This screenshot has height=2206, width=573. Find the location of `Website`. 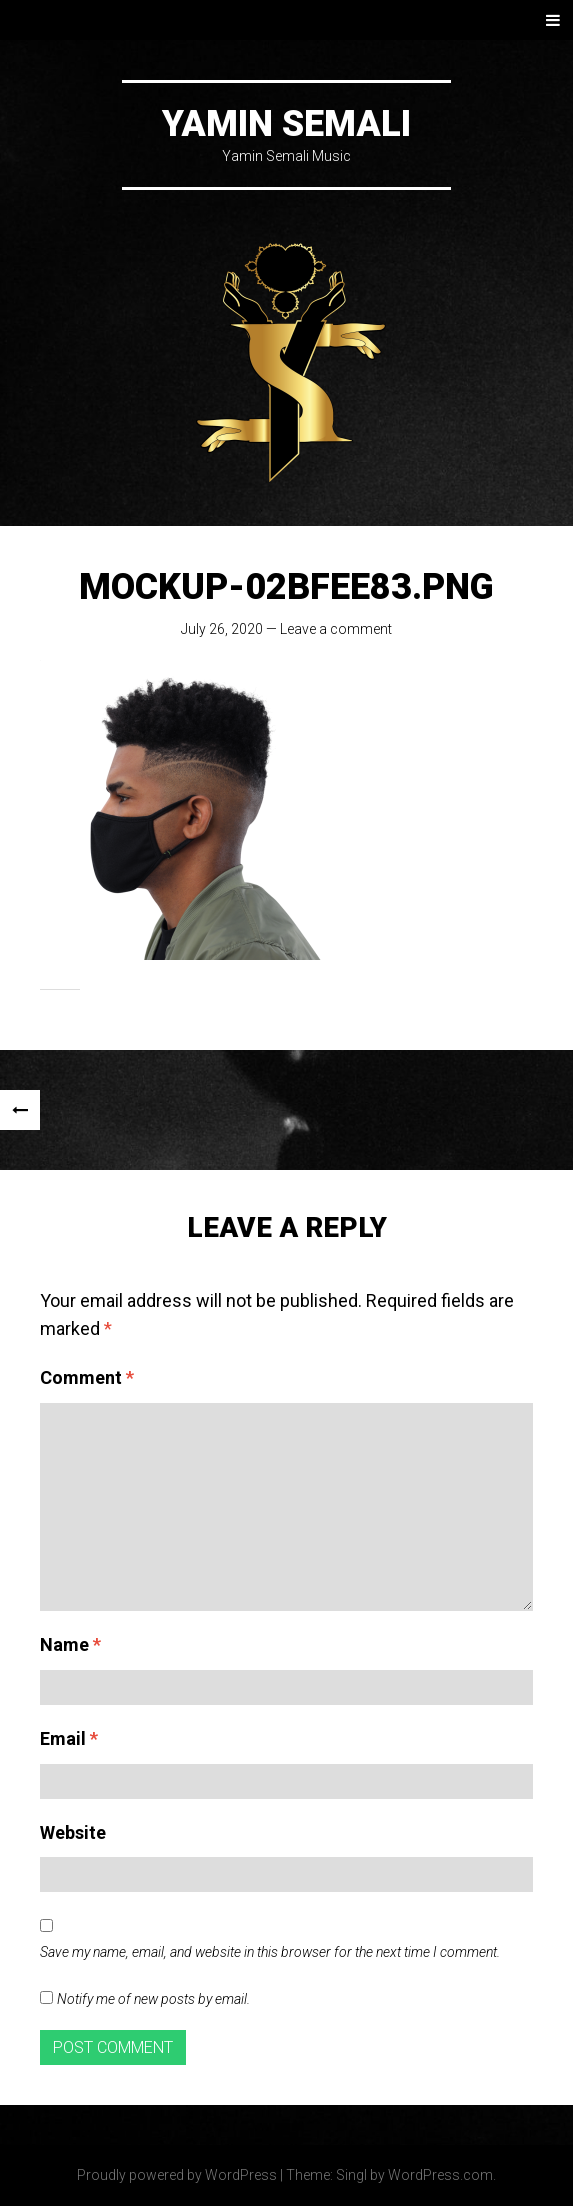

Website is located at coordinates (73, 1832).